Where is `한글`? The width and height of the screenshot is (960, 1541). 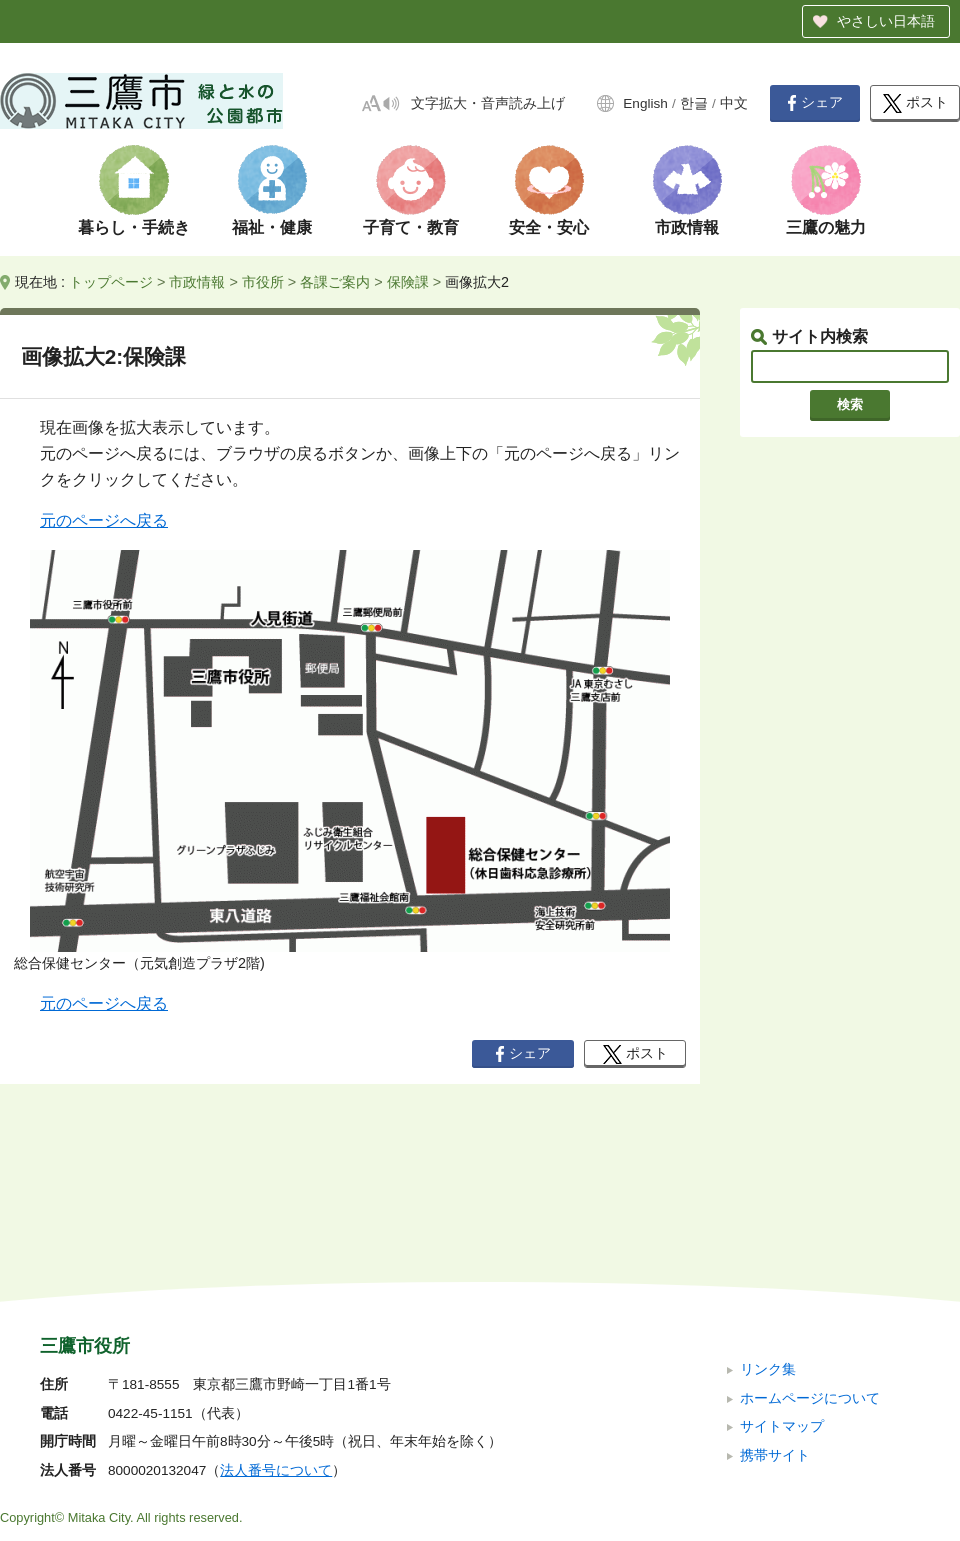
한글 is located at coordinates (694, 103).